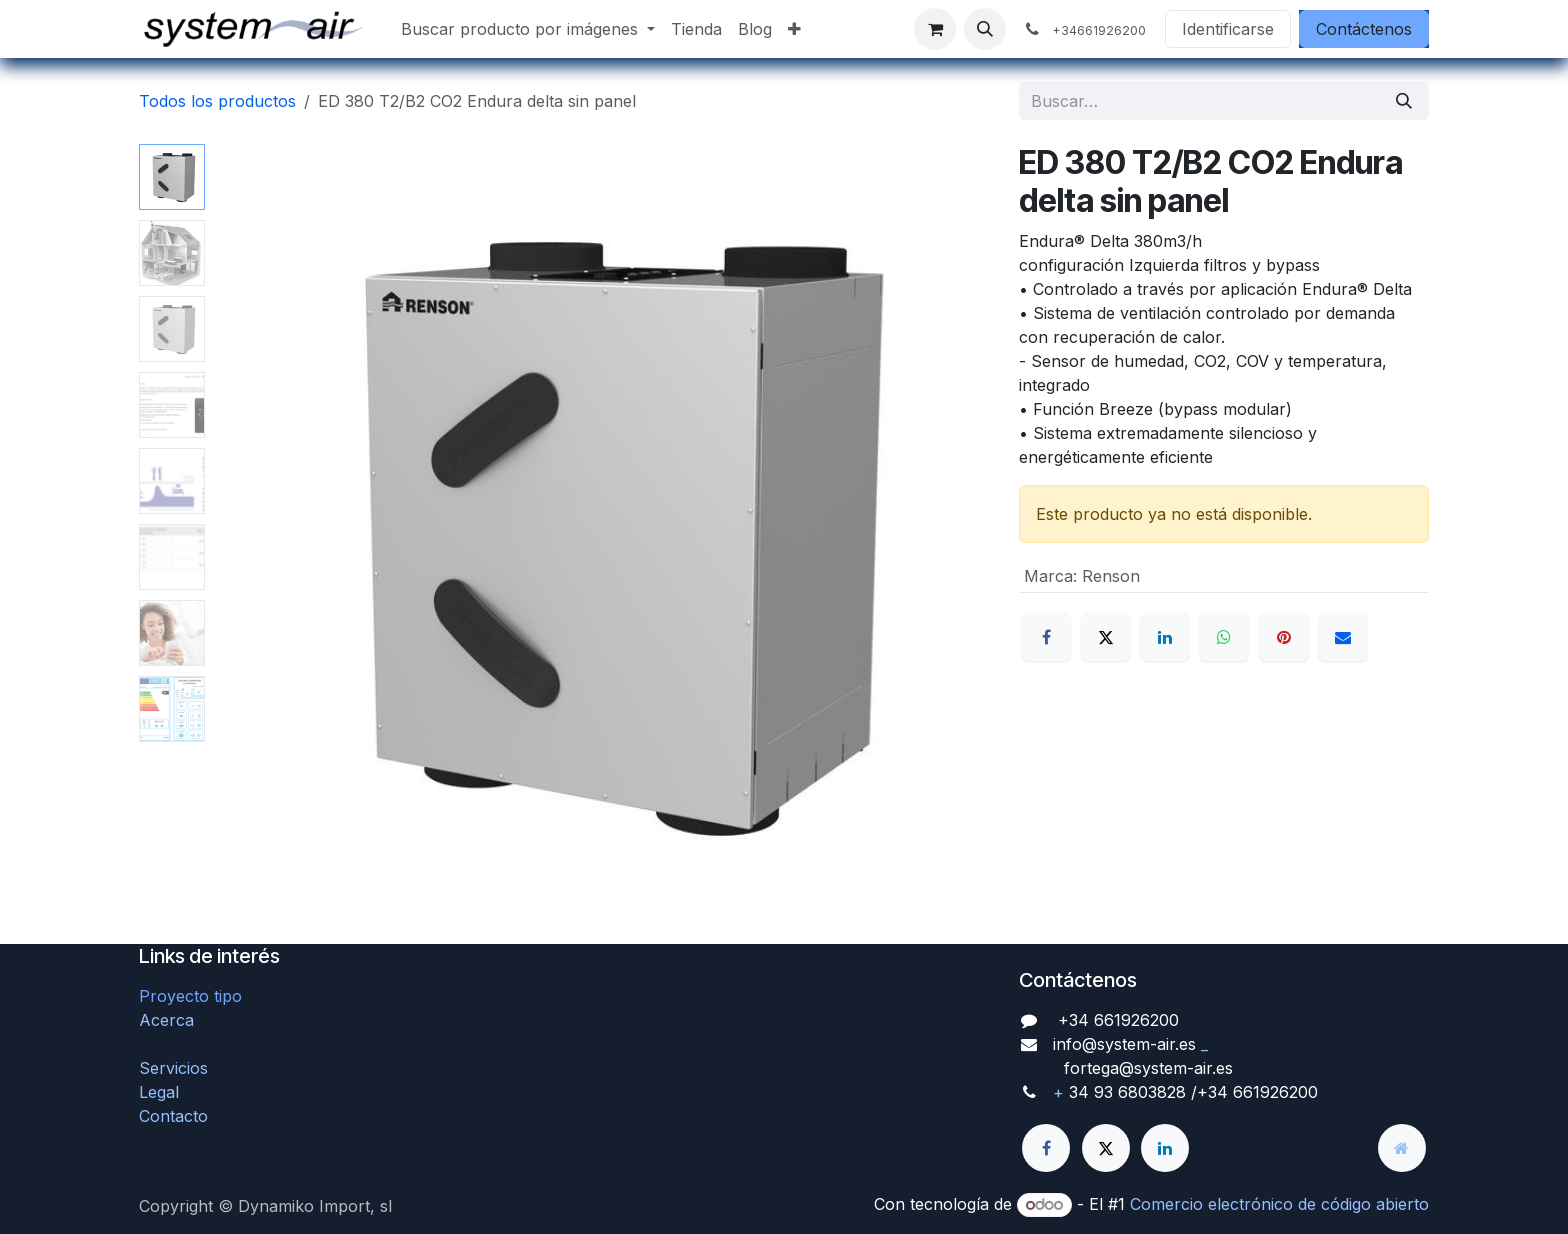 The width and height of the screenshot is (1568, 1234). Describe the element at coordinates (935, 29) in the screenshot. I see `[Cesta del comercio electrónico]` at that location.